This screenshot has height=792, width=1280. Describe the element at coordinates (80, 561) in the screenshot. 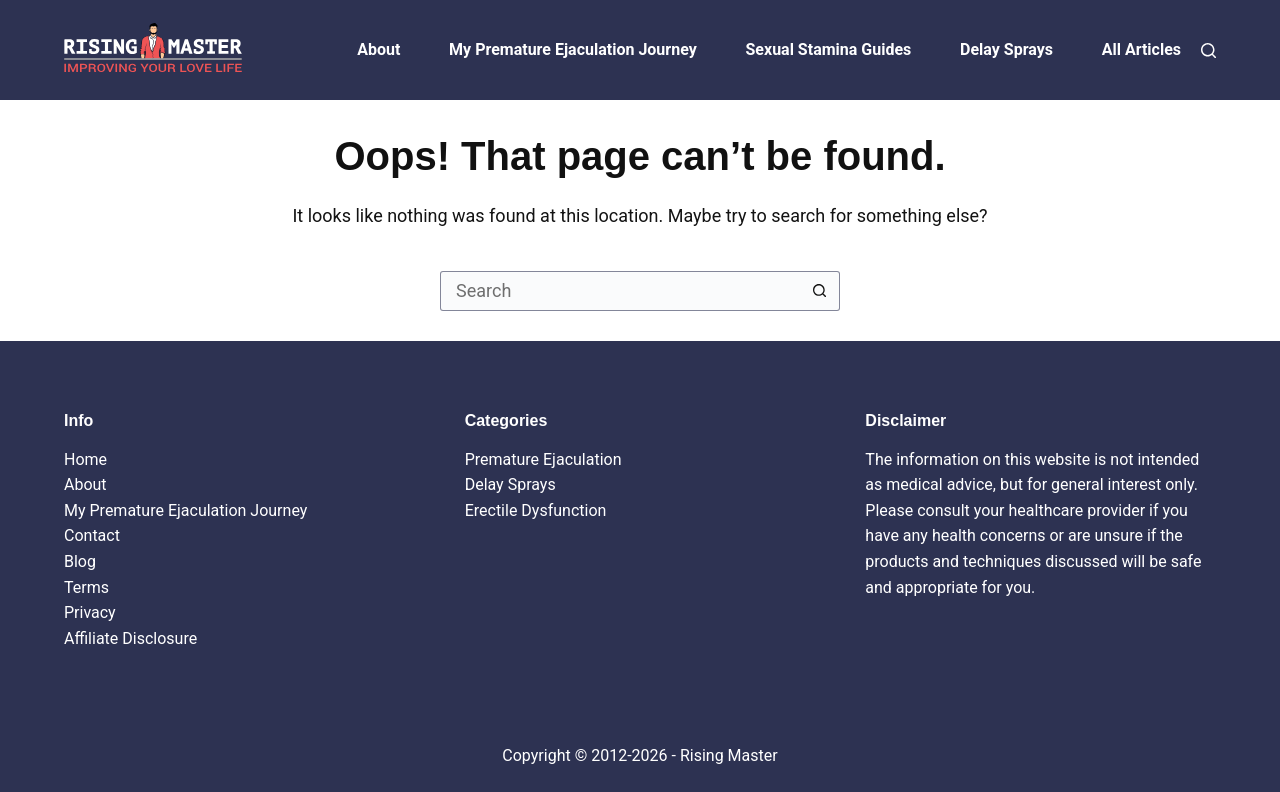

I see `Blog` at that location.